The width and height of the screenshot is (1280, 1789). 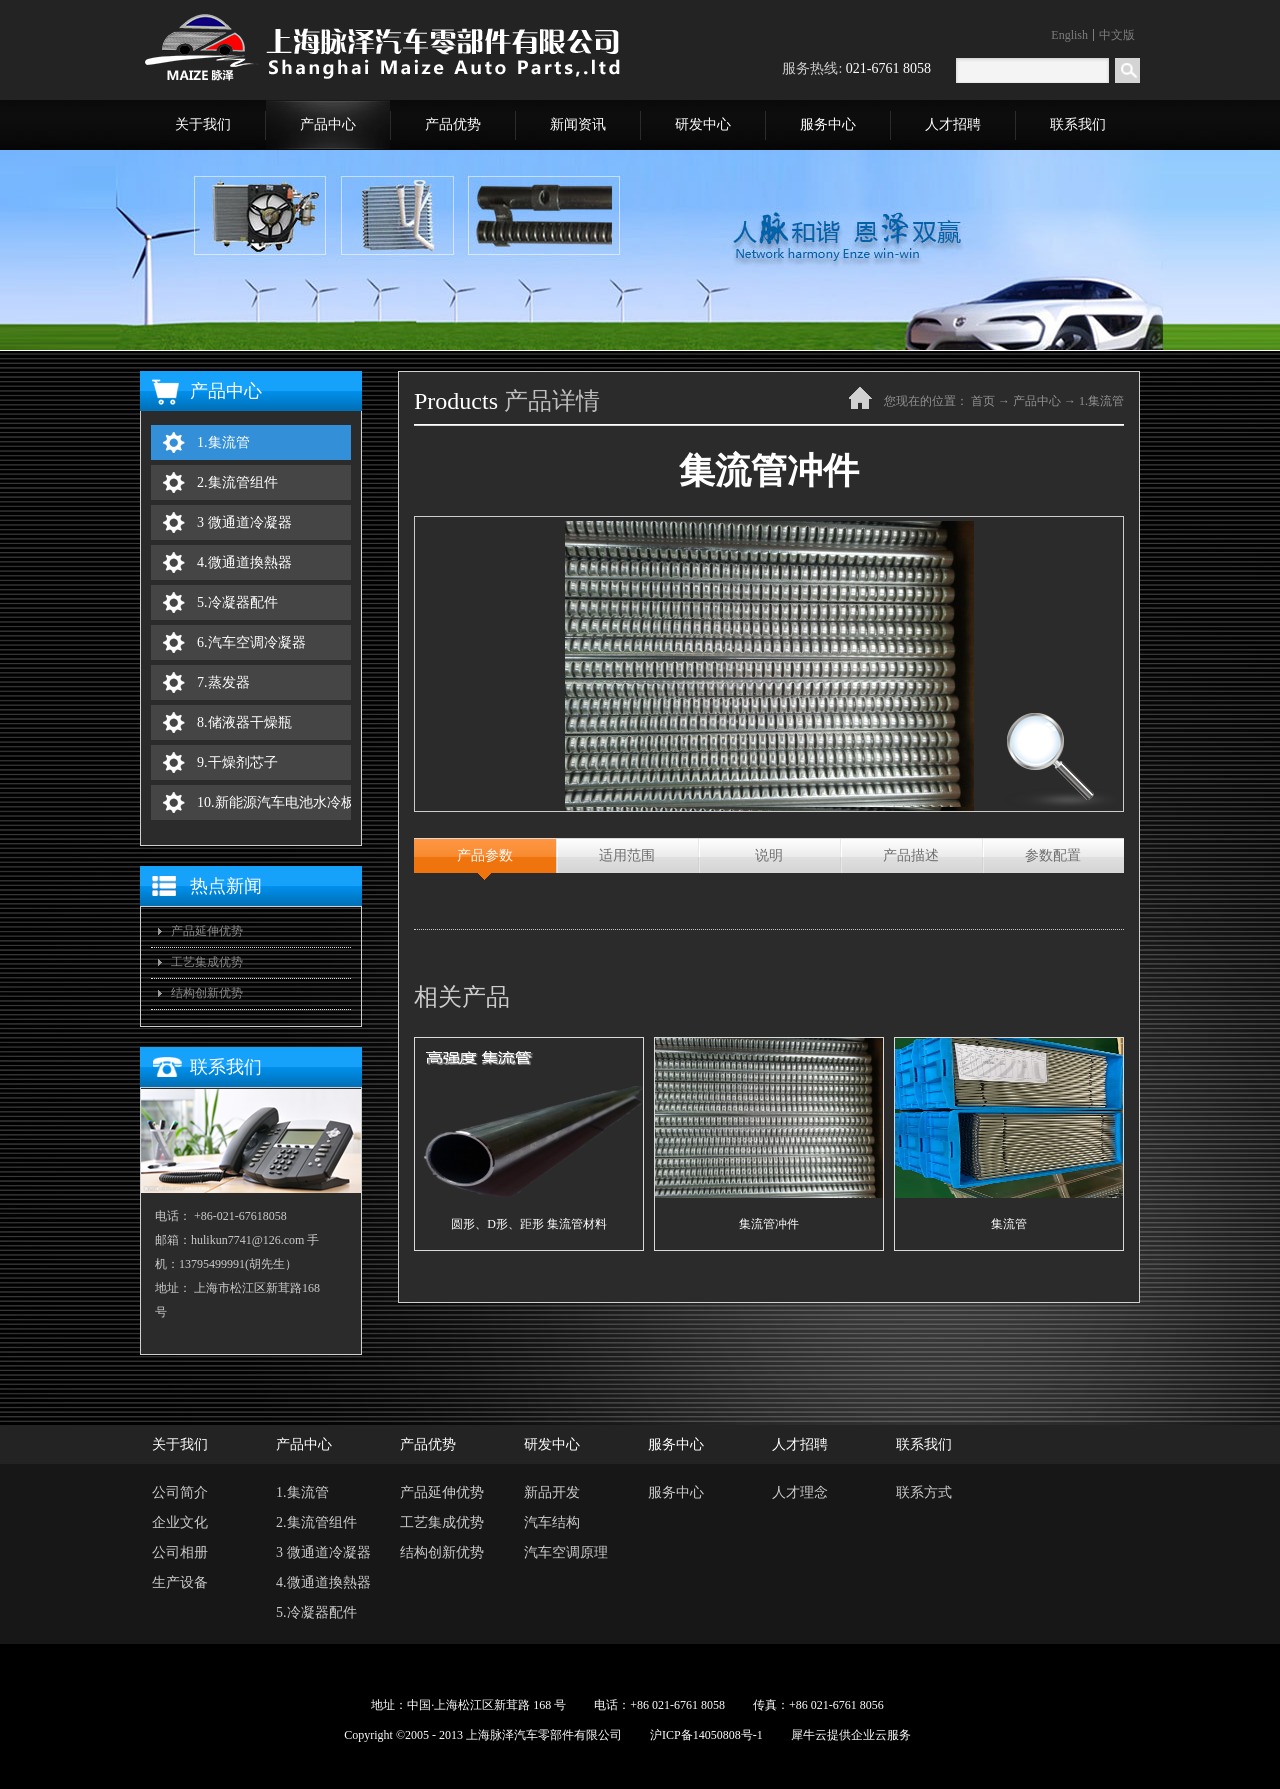 What do you see at coordinates (1009, 1224) in the screenshot?
I see `集流管` at bounding box center [1009, 1224].